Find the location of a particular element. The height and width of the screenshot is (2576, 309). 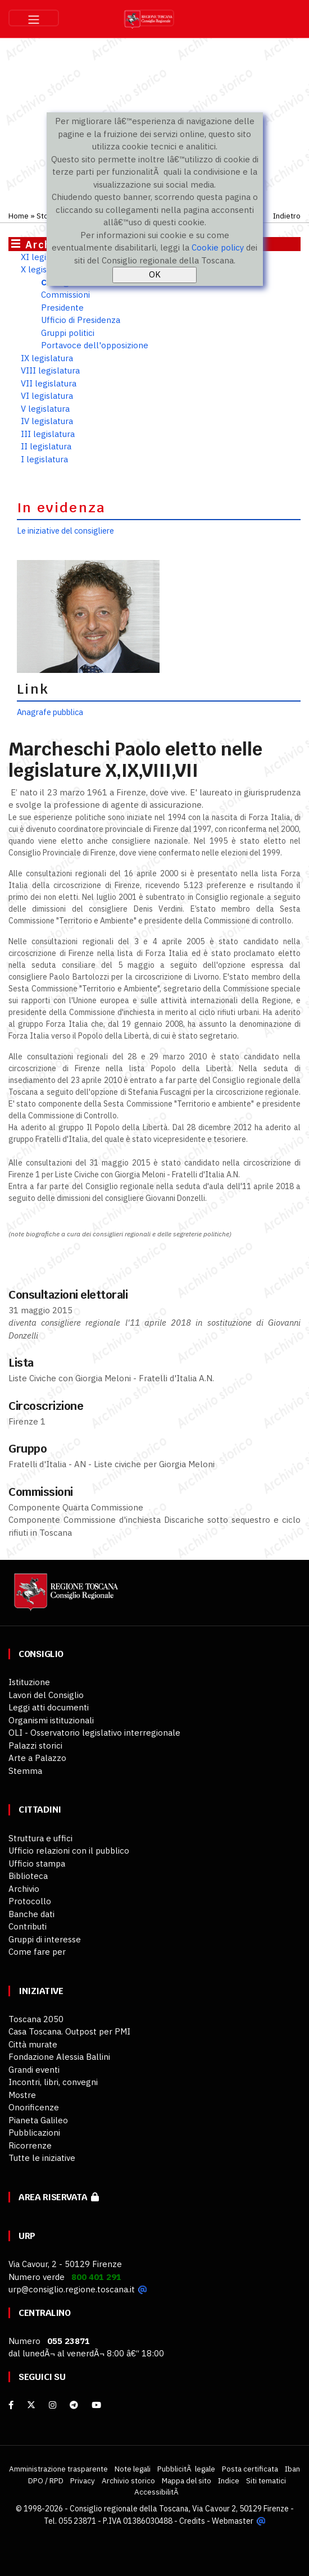

Cookie policy is located at coordinates (218, 247).